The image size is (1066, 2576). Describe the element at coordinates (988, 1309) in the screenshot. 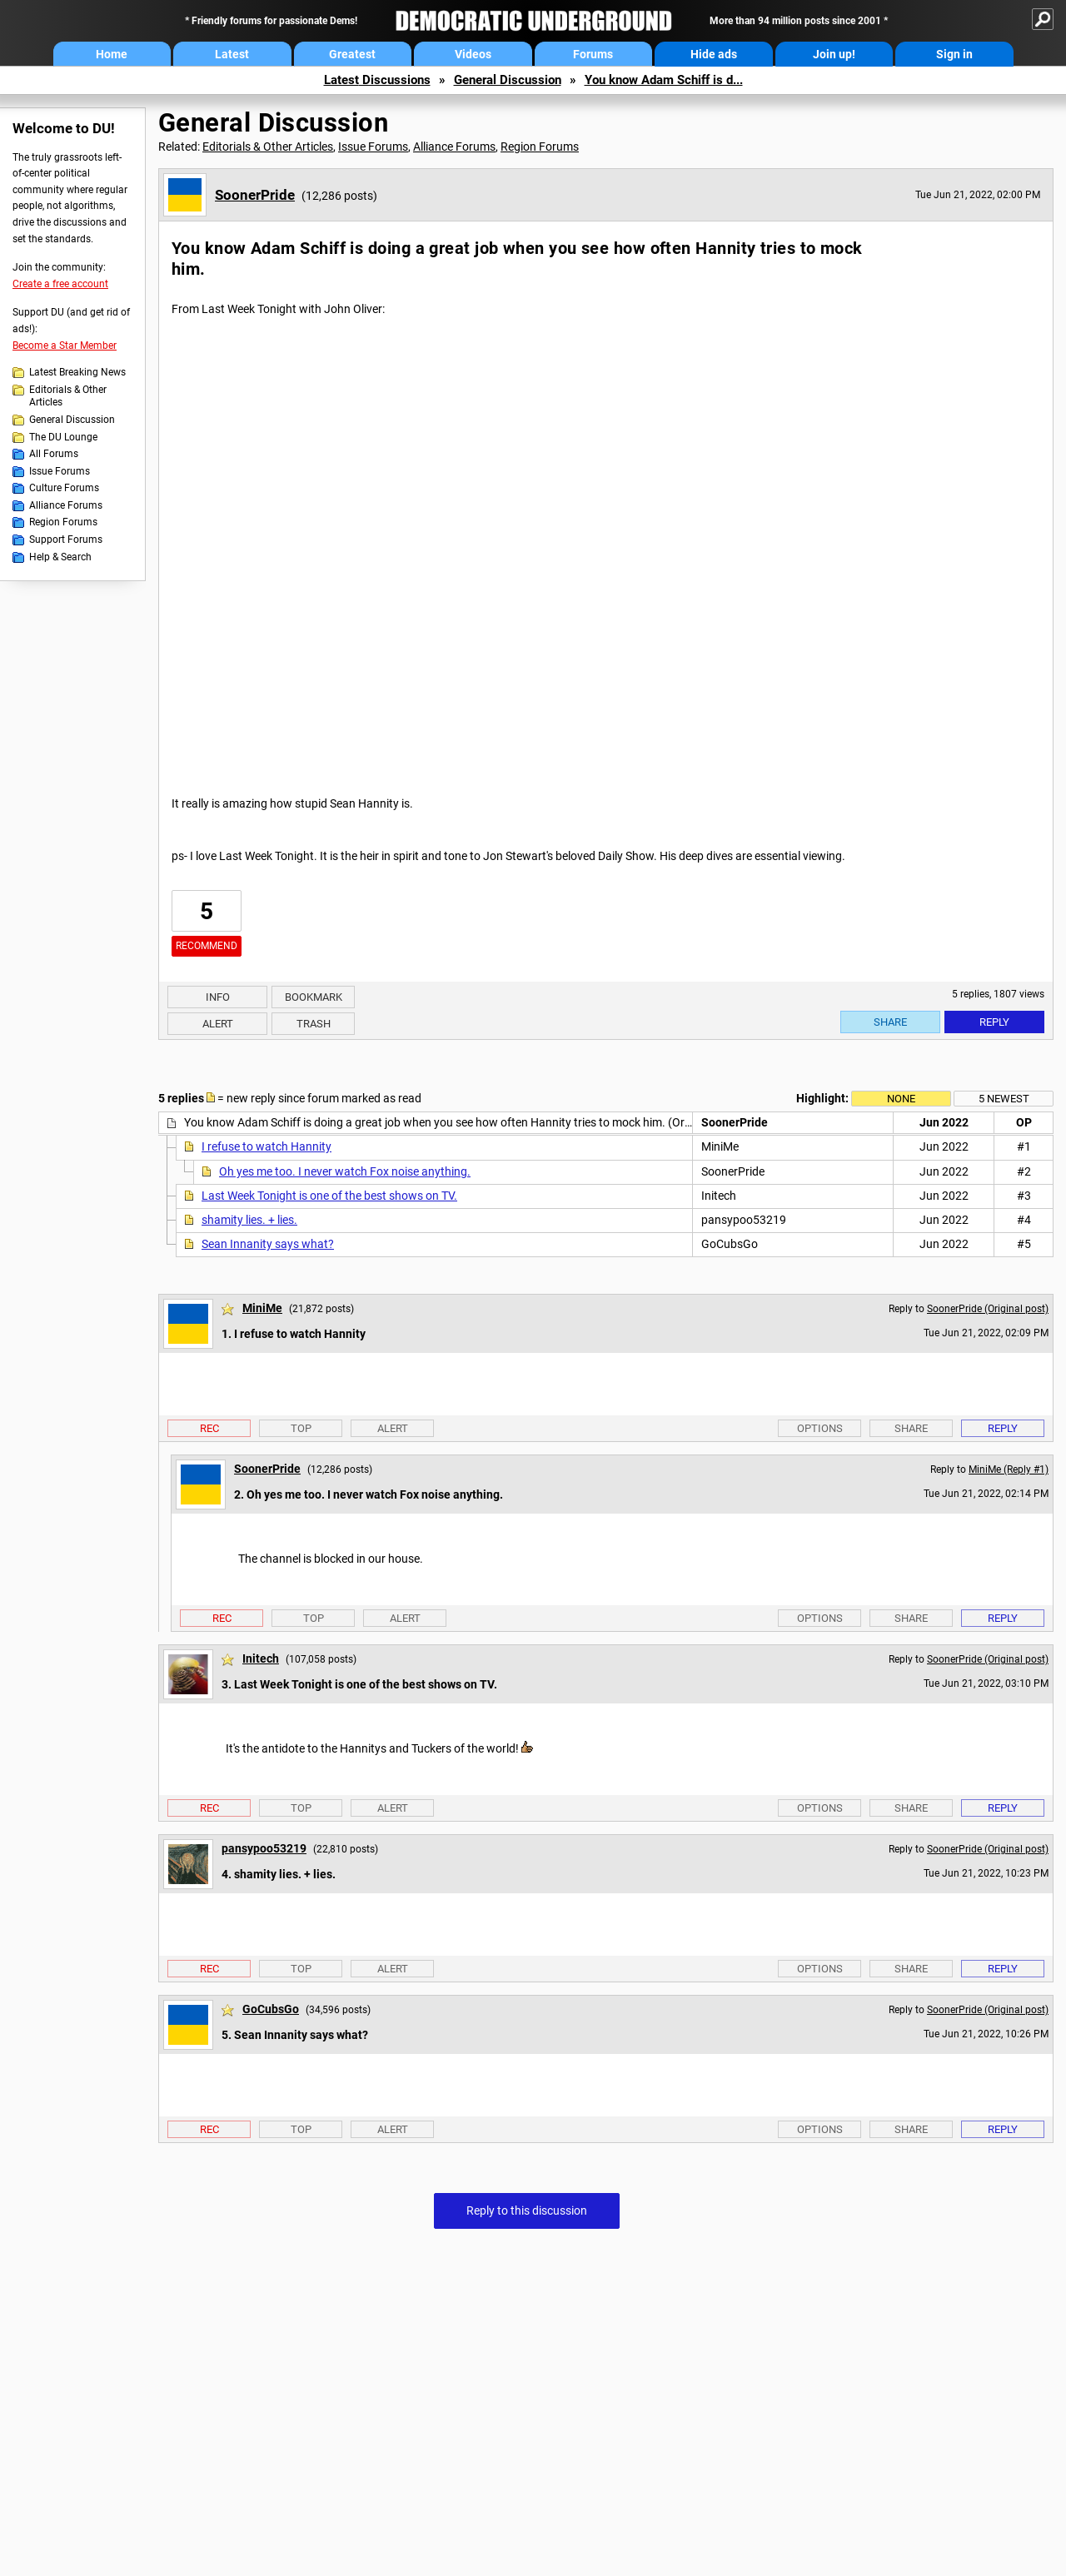

I see `SoonerPride (Original post)` at that location.